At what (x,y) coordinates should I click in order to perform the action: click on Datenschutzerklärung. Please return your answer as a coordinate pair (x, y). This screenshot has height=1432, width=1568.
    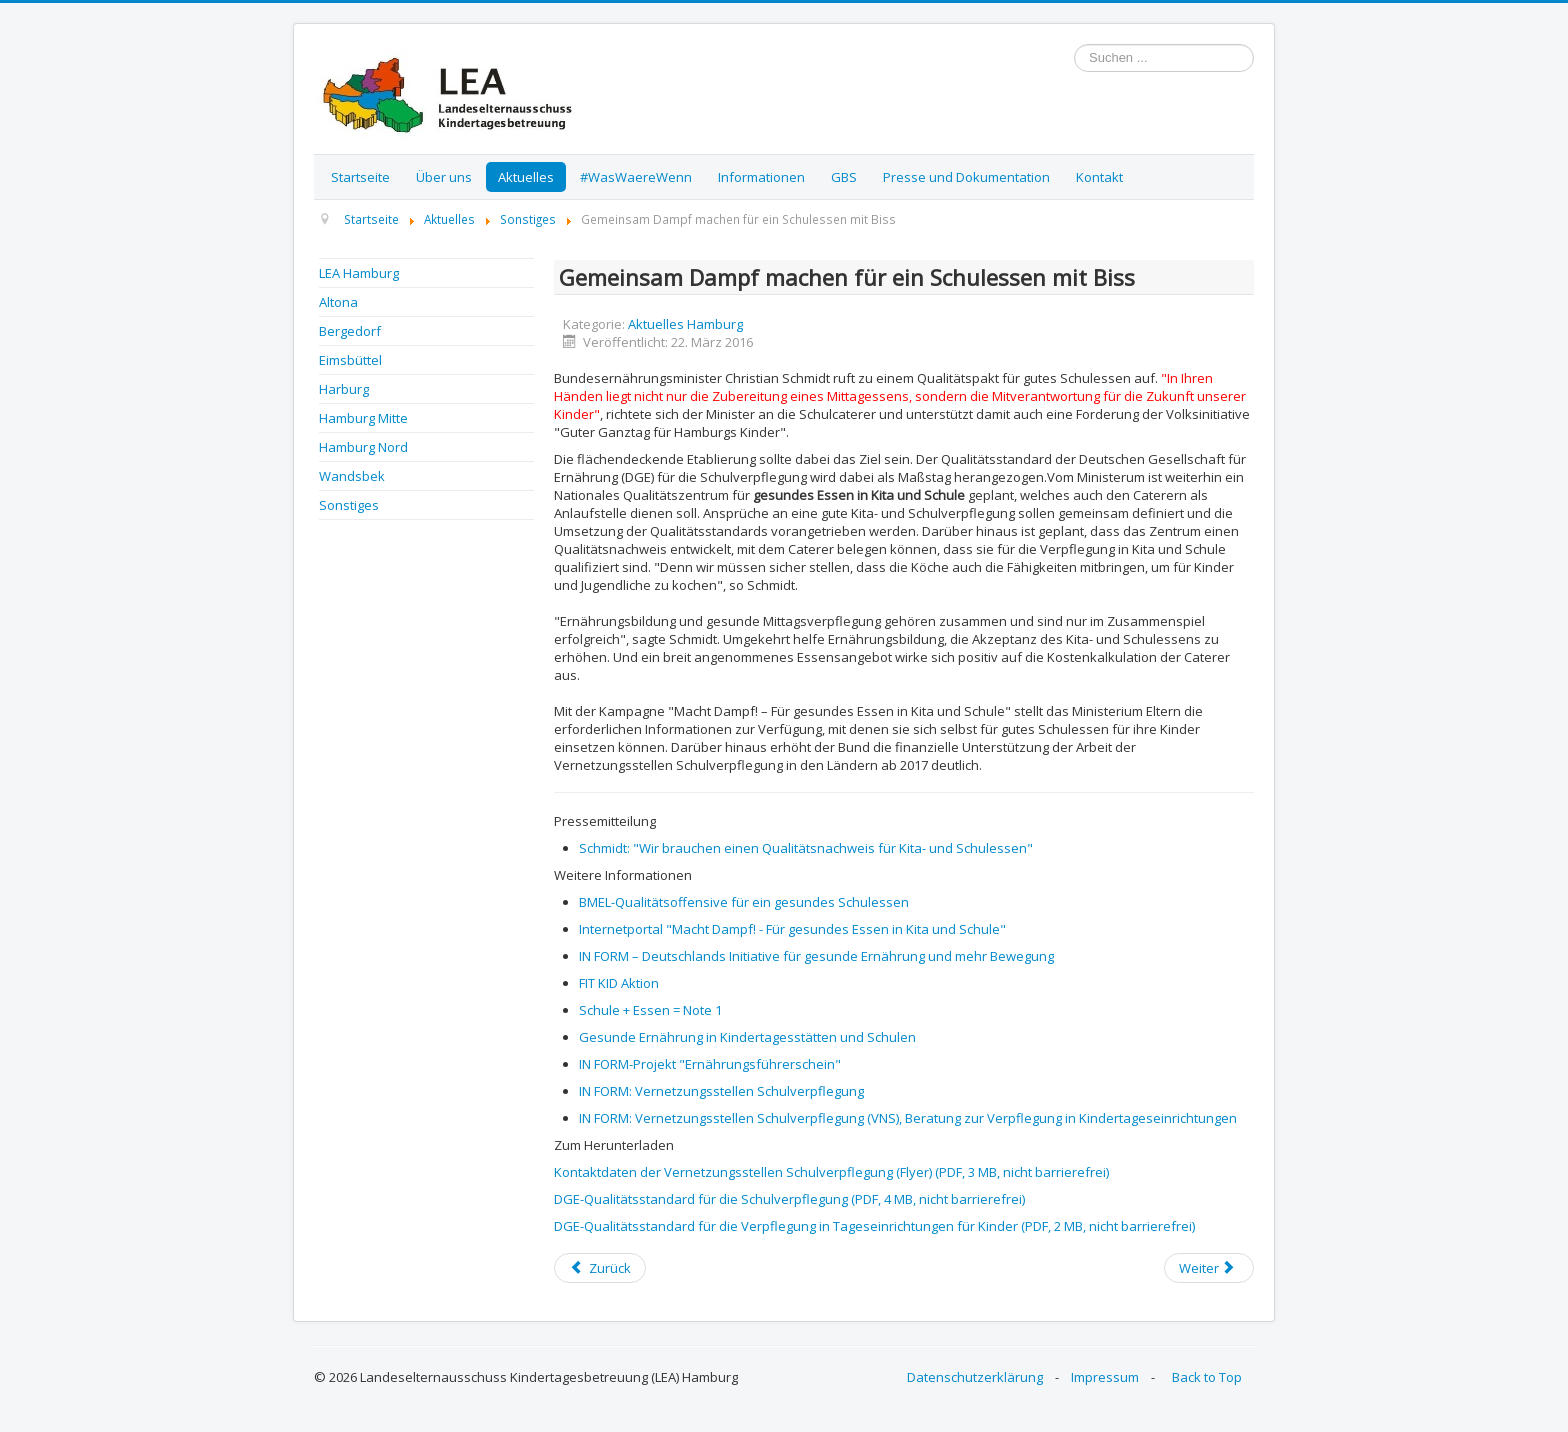
    Looking at the image, I should click on (975, 1377).